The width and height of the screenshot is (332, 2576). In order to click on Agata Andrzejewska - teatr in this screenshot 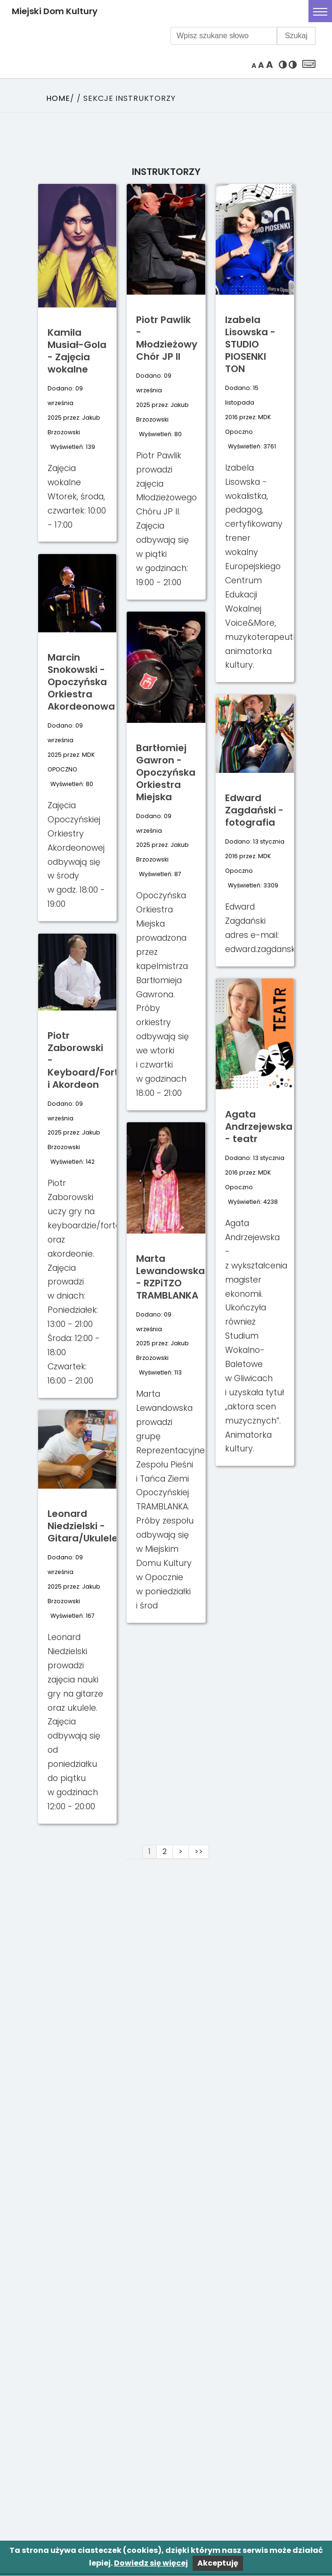, I will do `click(258, 1126)`.